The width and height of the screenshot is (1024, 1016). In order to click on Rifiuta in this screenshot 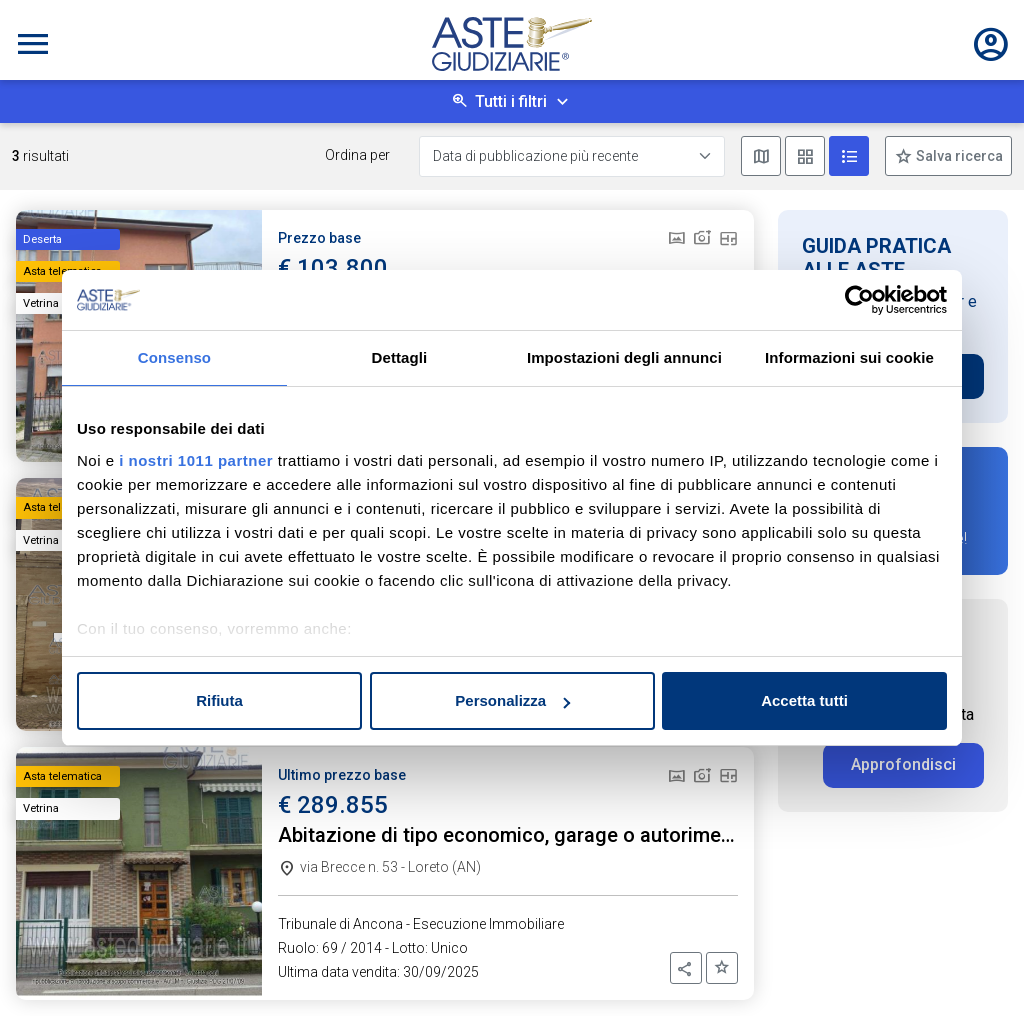, I will do `click(219, 700)`.